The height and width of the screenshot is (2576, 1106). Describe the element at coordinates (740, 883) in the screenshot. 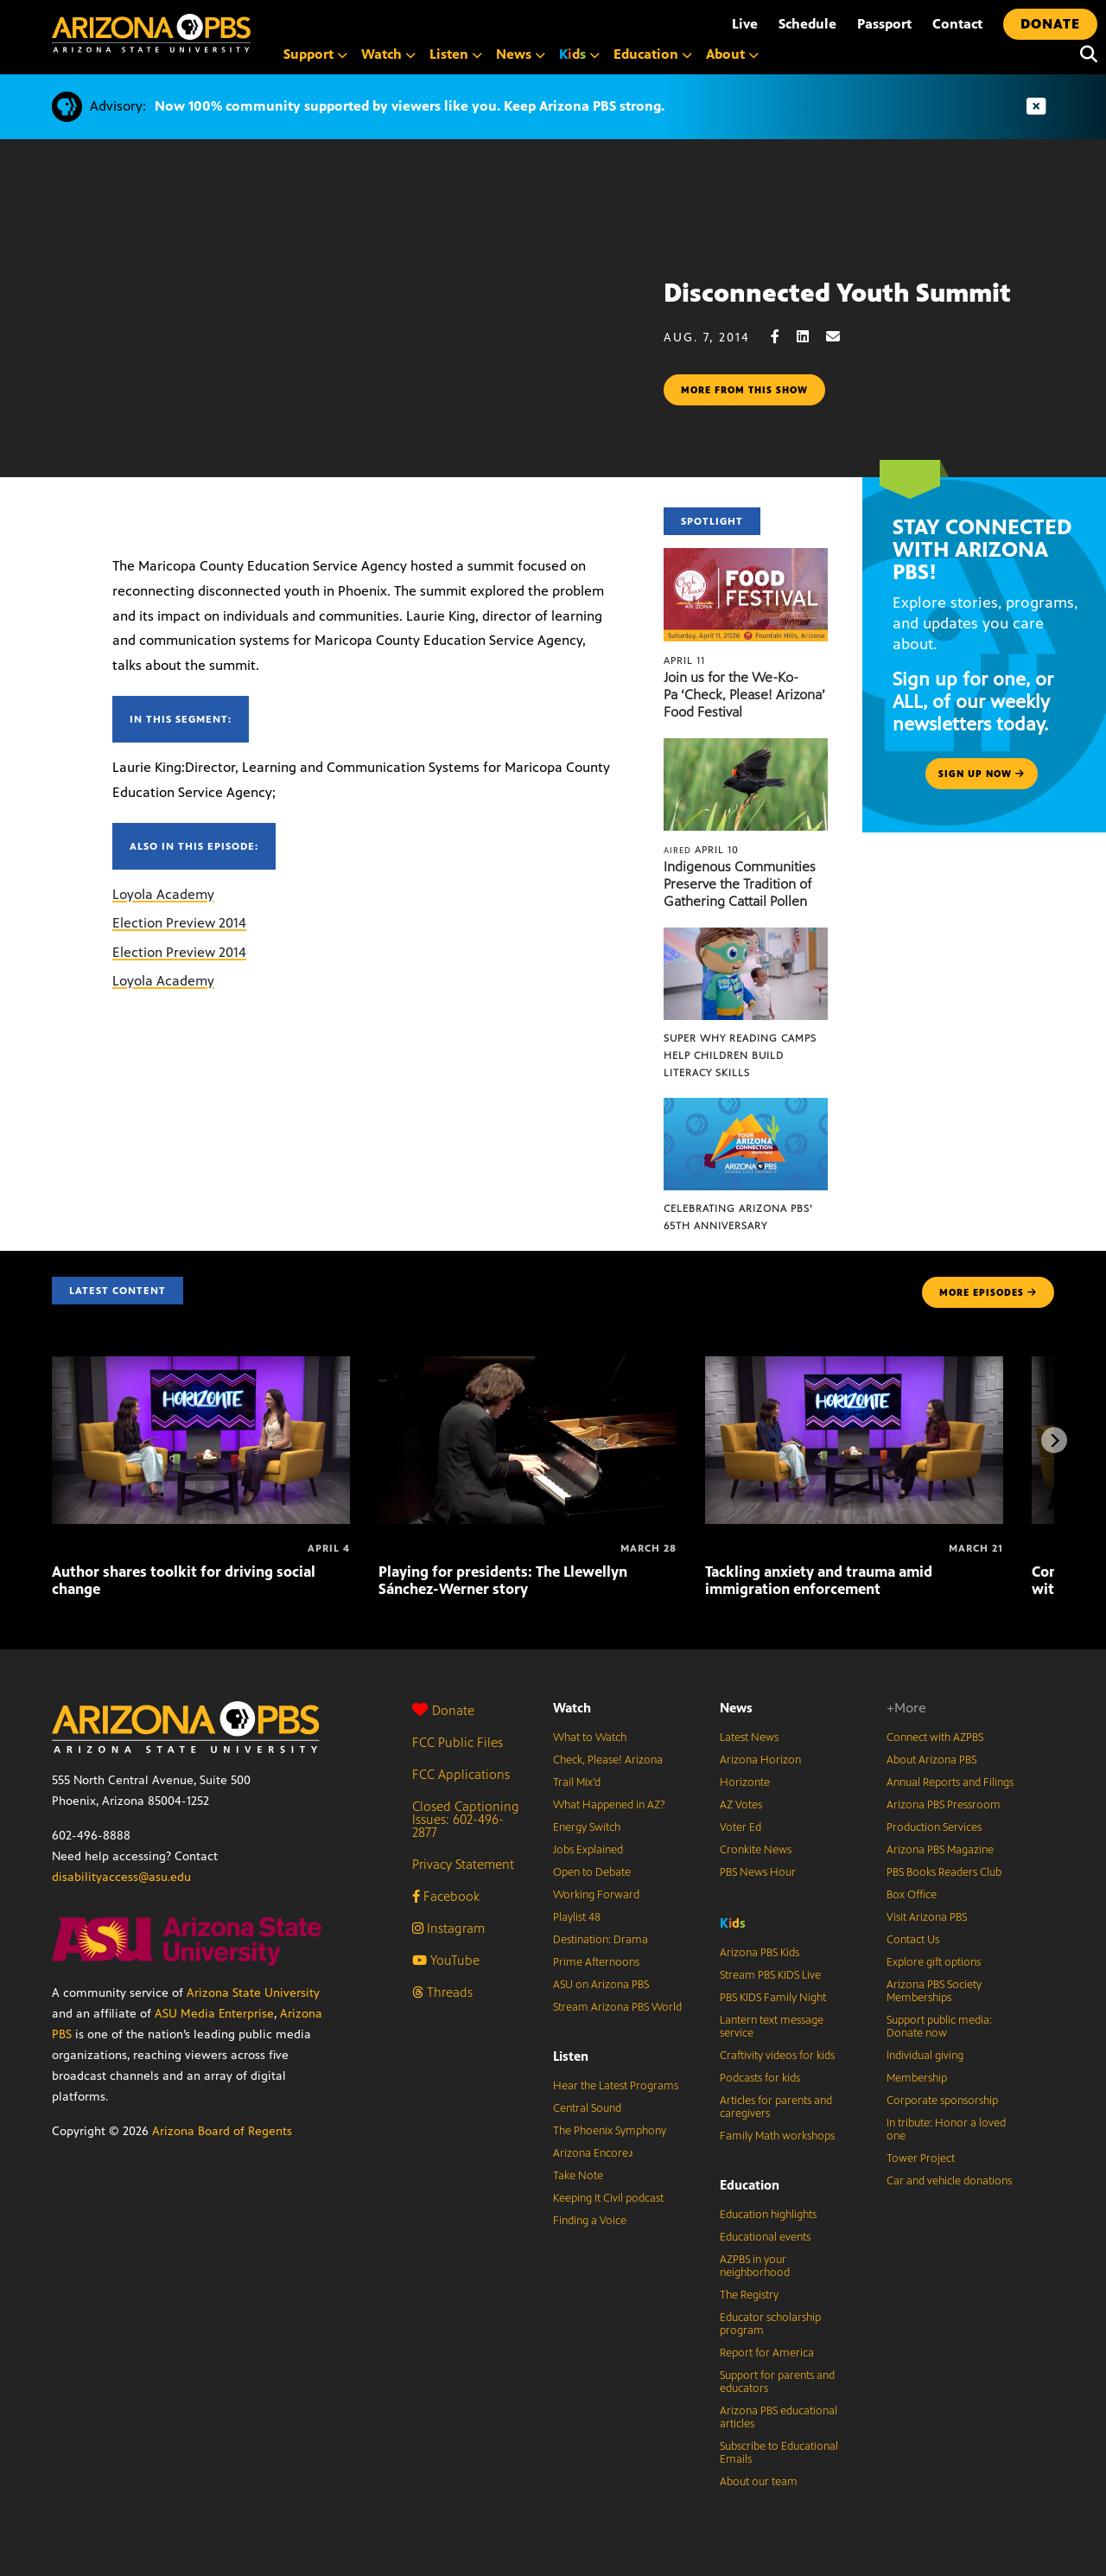

I see `Indigenous Communities Preserve the Tradition of Gathering Cattail Pollen` at that location.